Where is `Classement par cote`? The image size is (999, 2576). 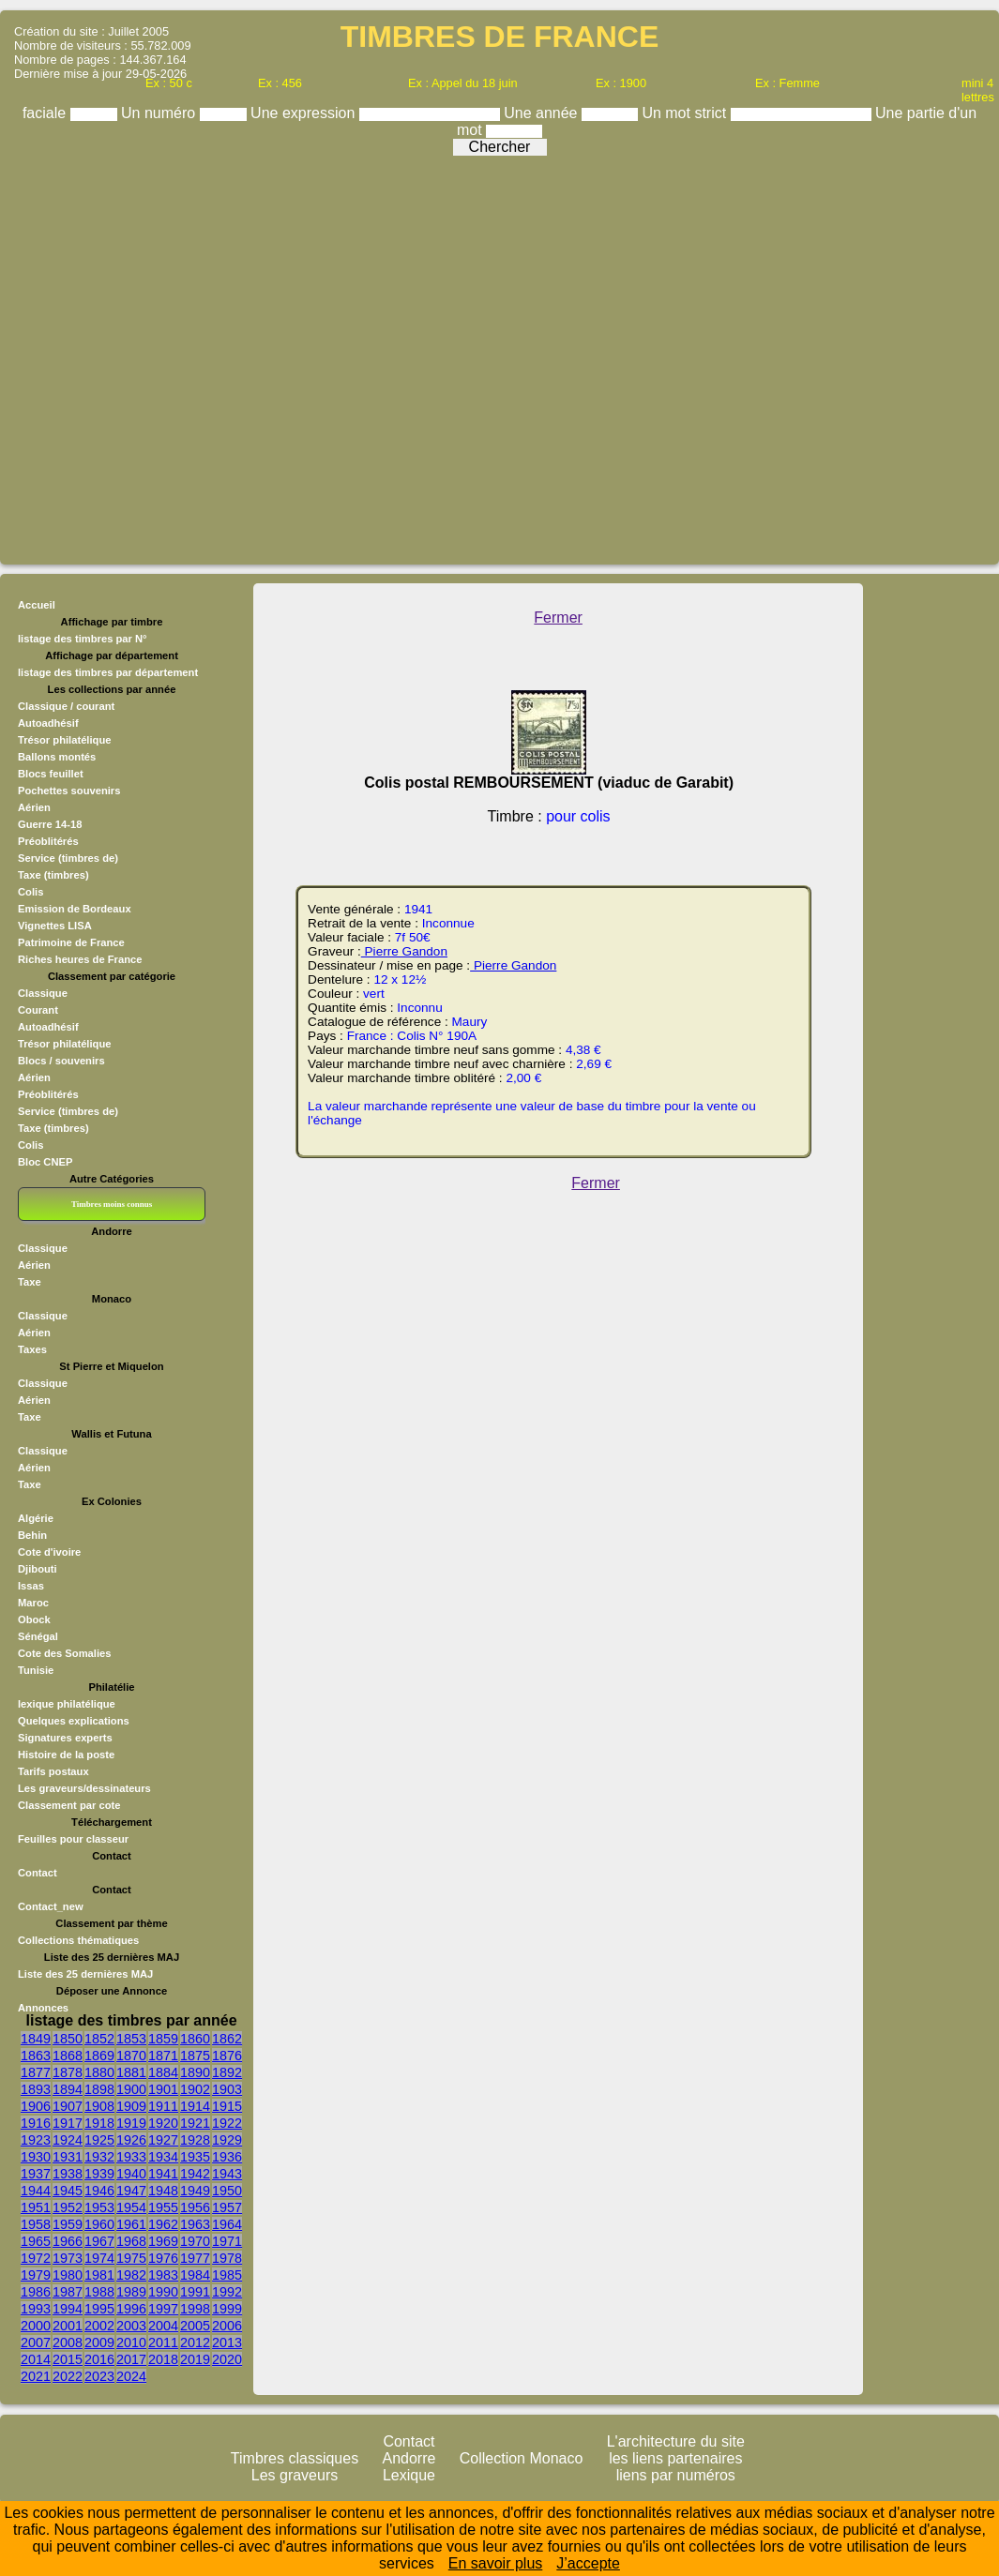 Classement par cote is located at coordinates (69, 1805).